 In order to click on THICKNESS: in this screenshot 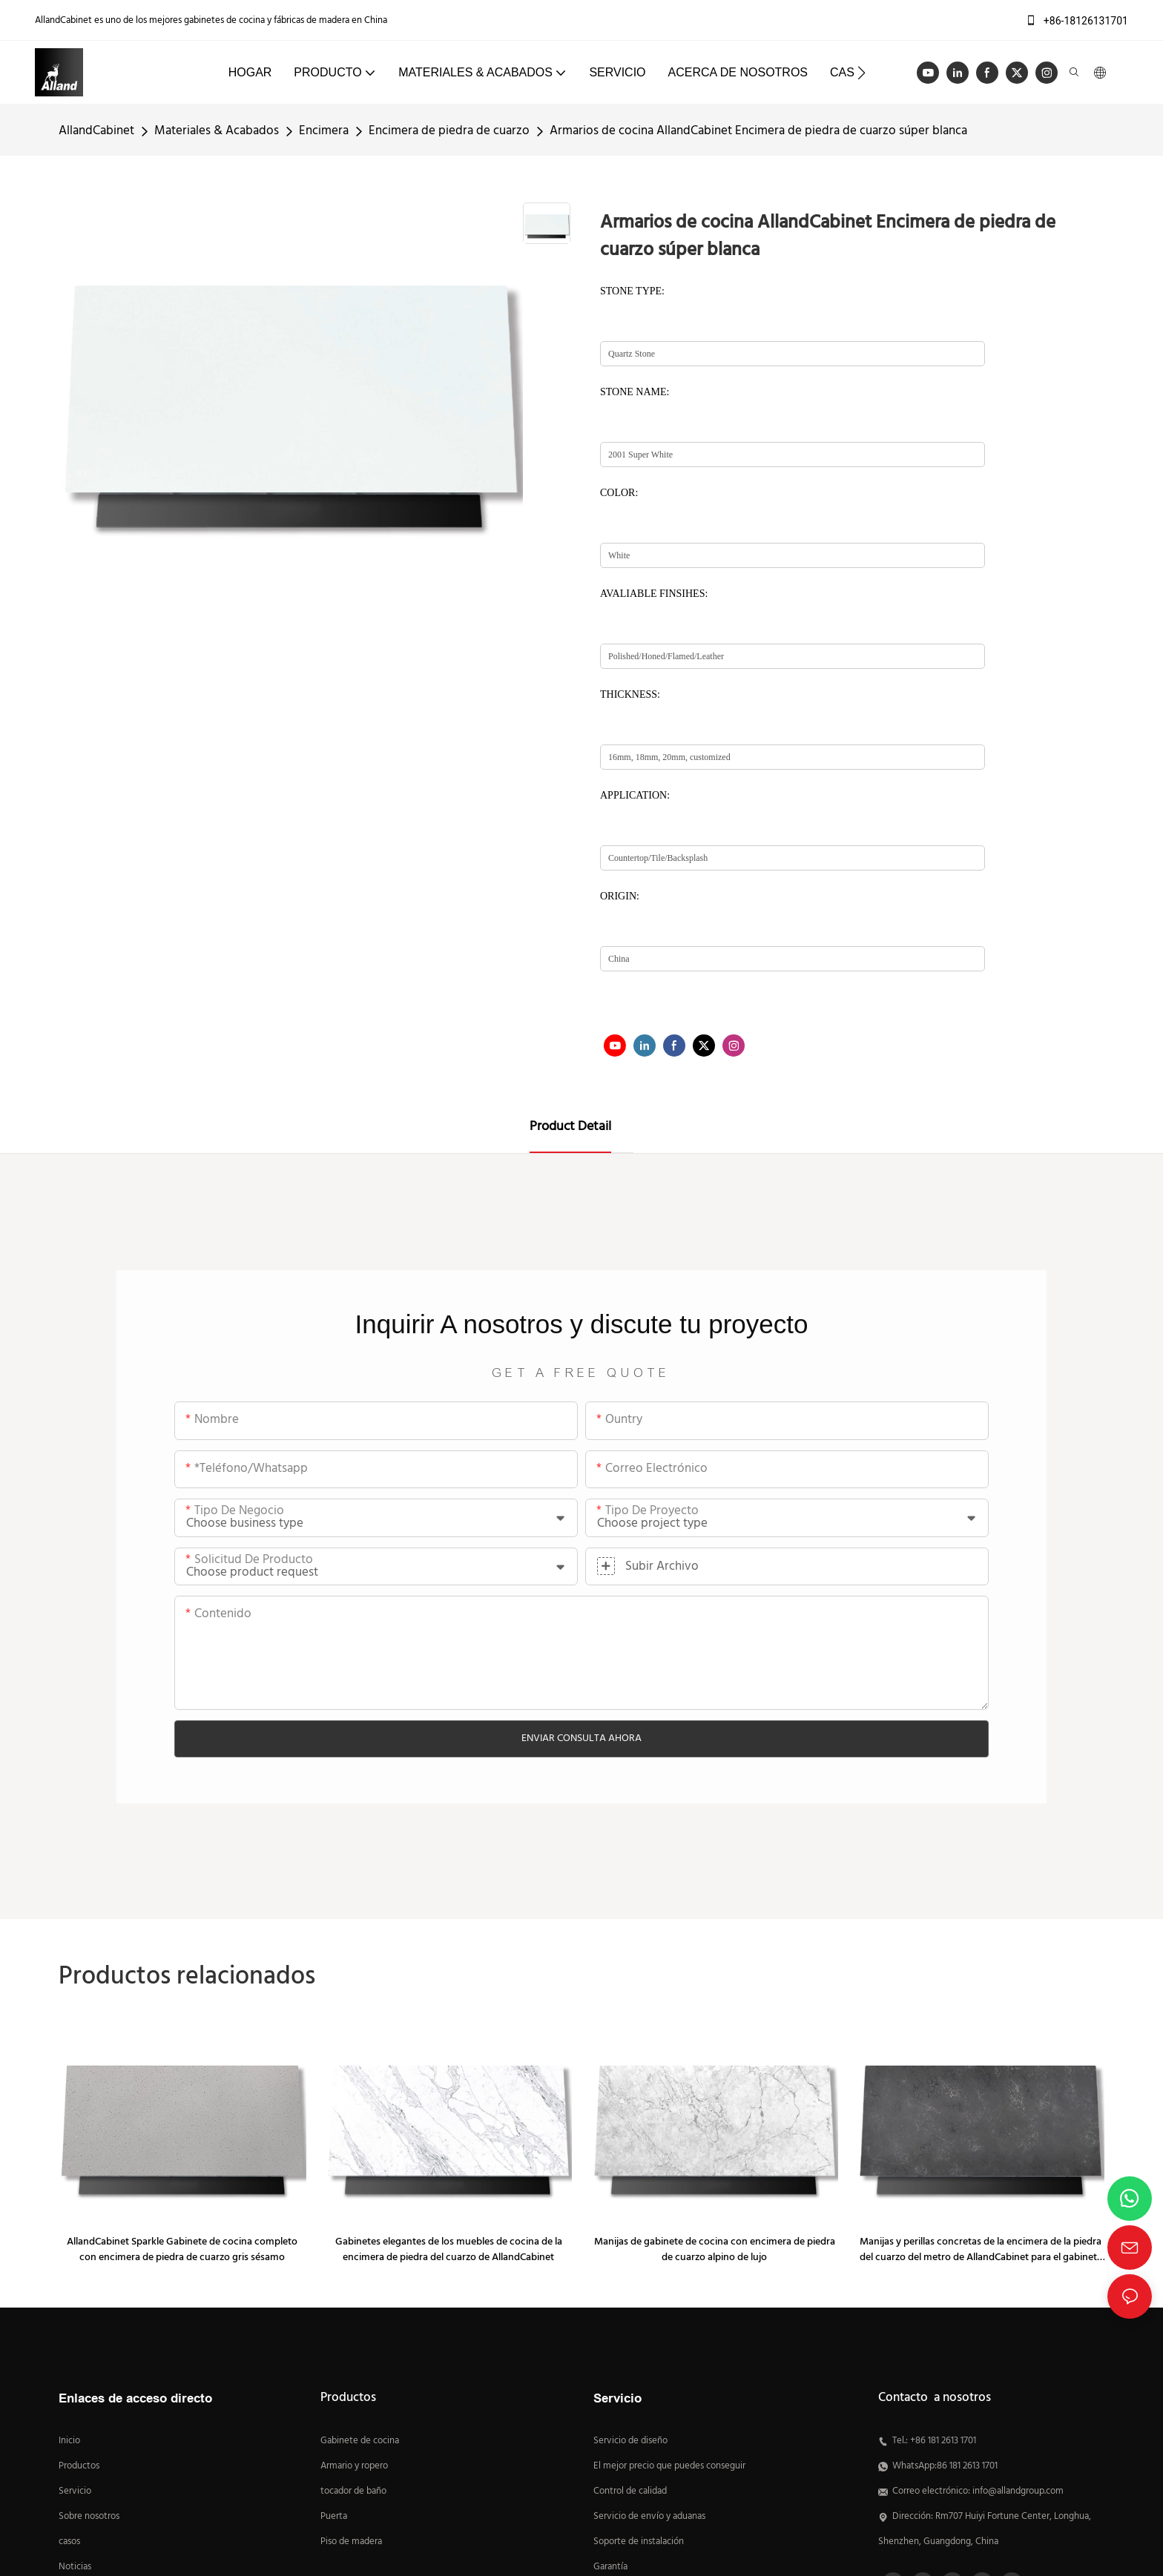, I will do `click(630, 694)`.